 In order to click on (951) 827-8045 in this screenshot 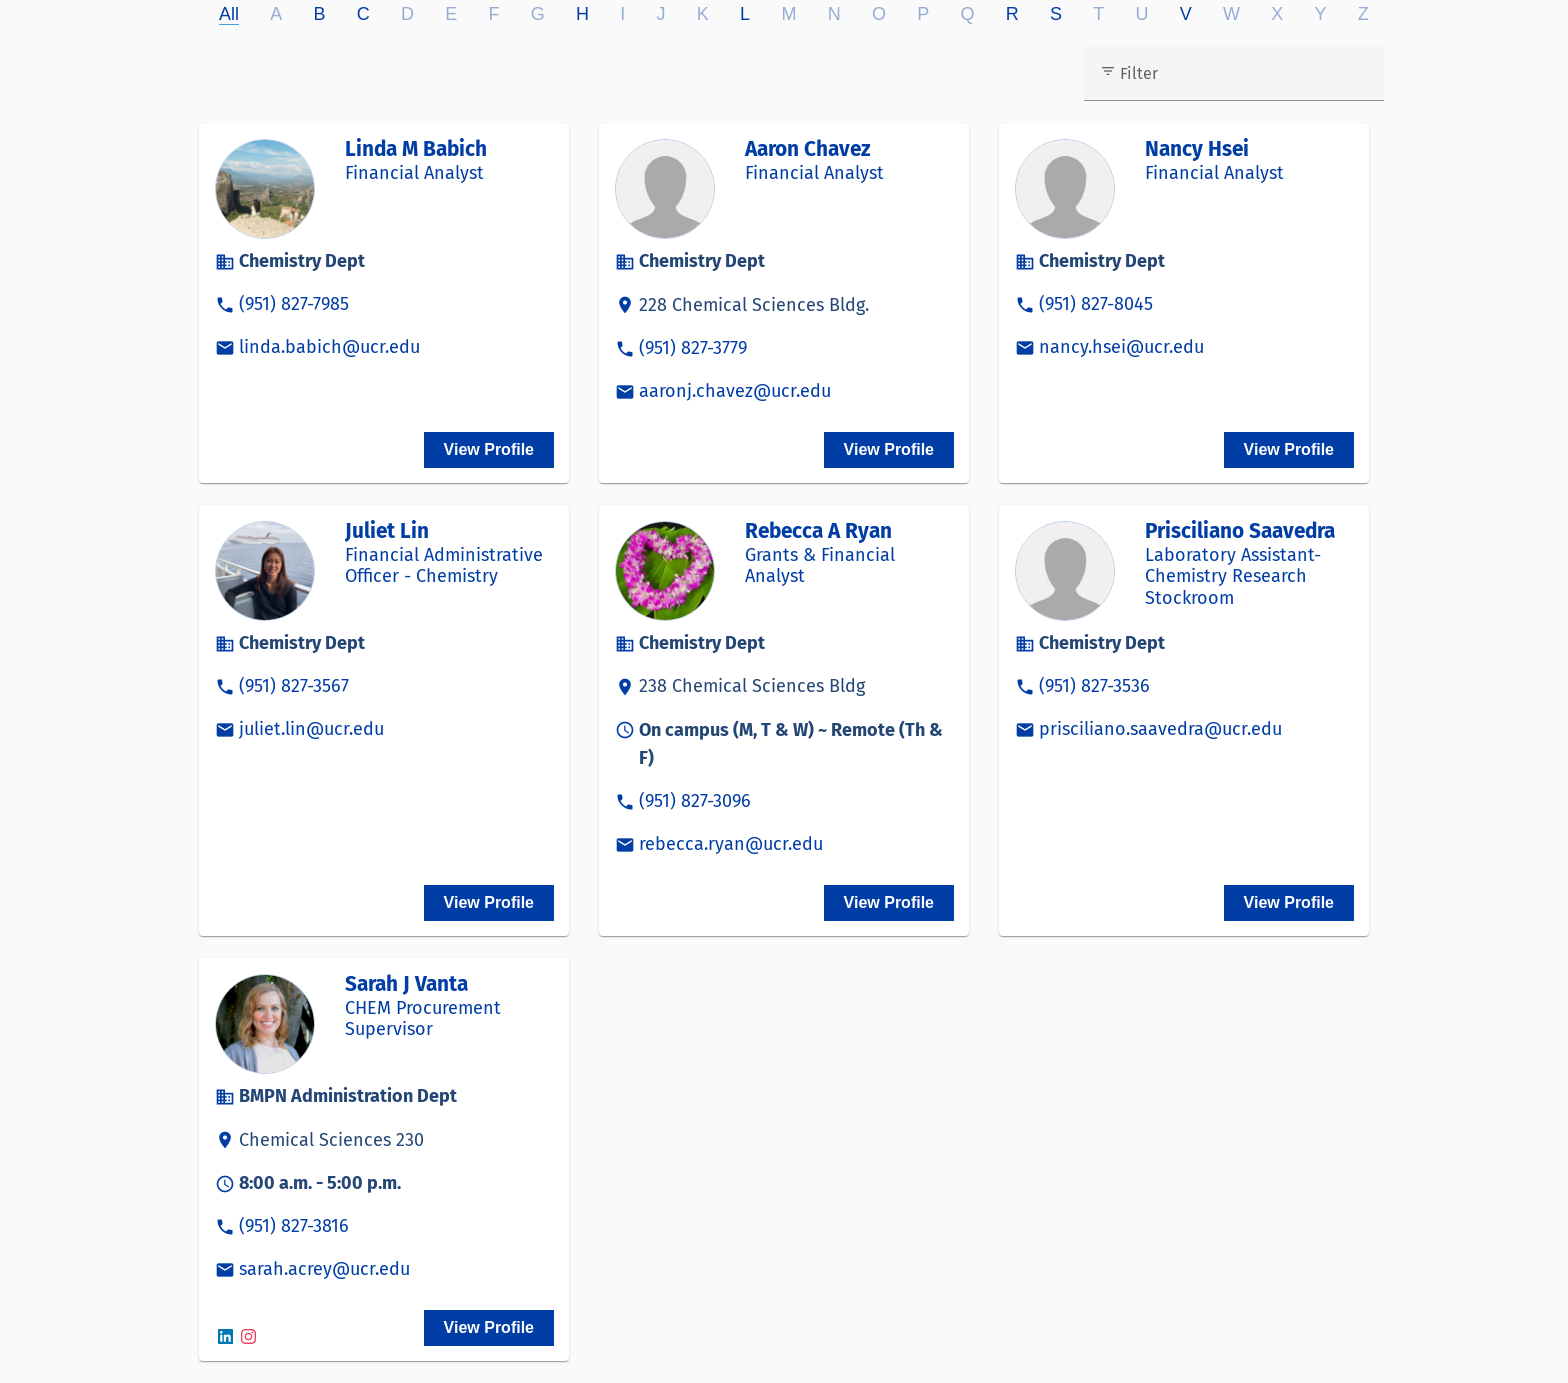, I will do `click(1096, 304)`.